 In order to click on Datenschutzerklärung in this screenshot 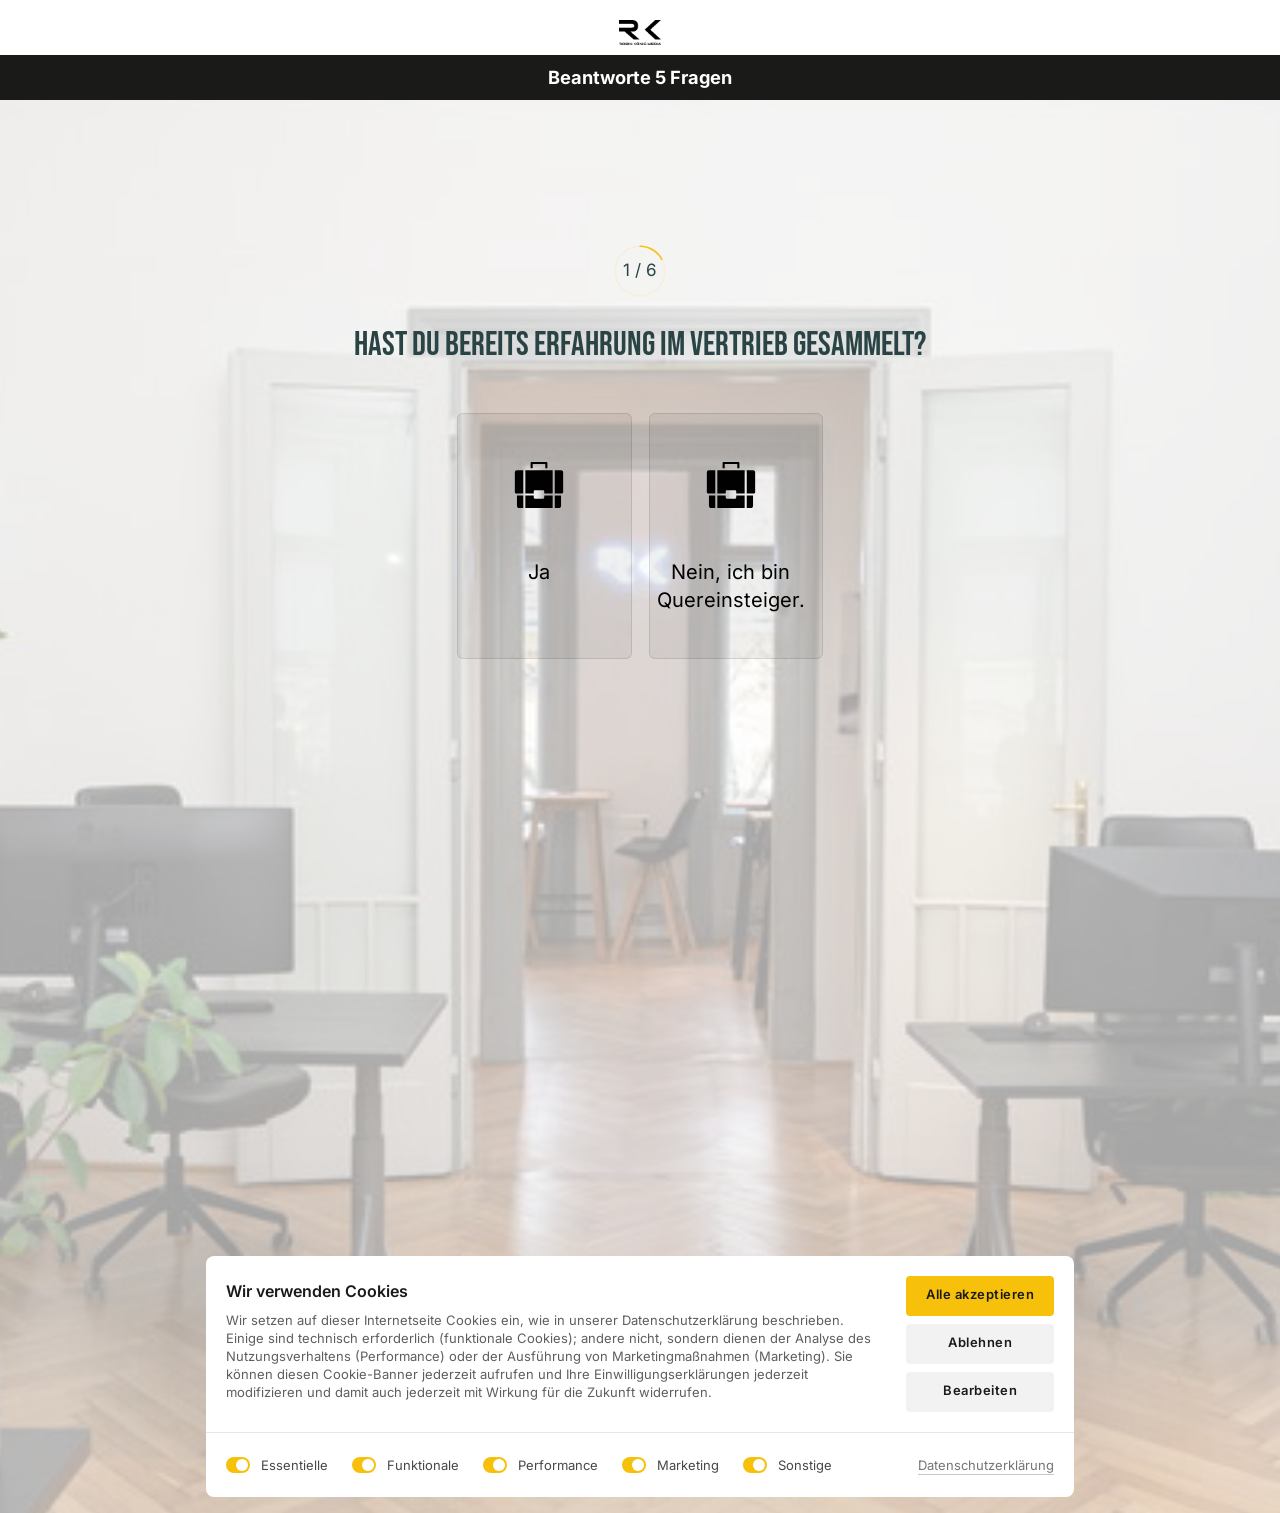, I will do `click(986, 1465)`.